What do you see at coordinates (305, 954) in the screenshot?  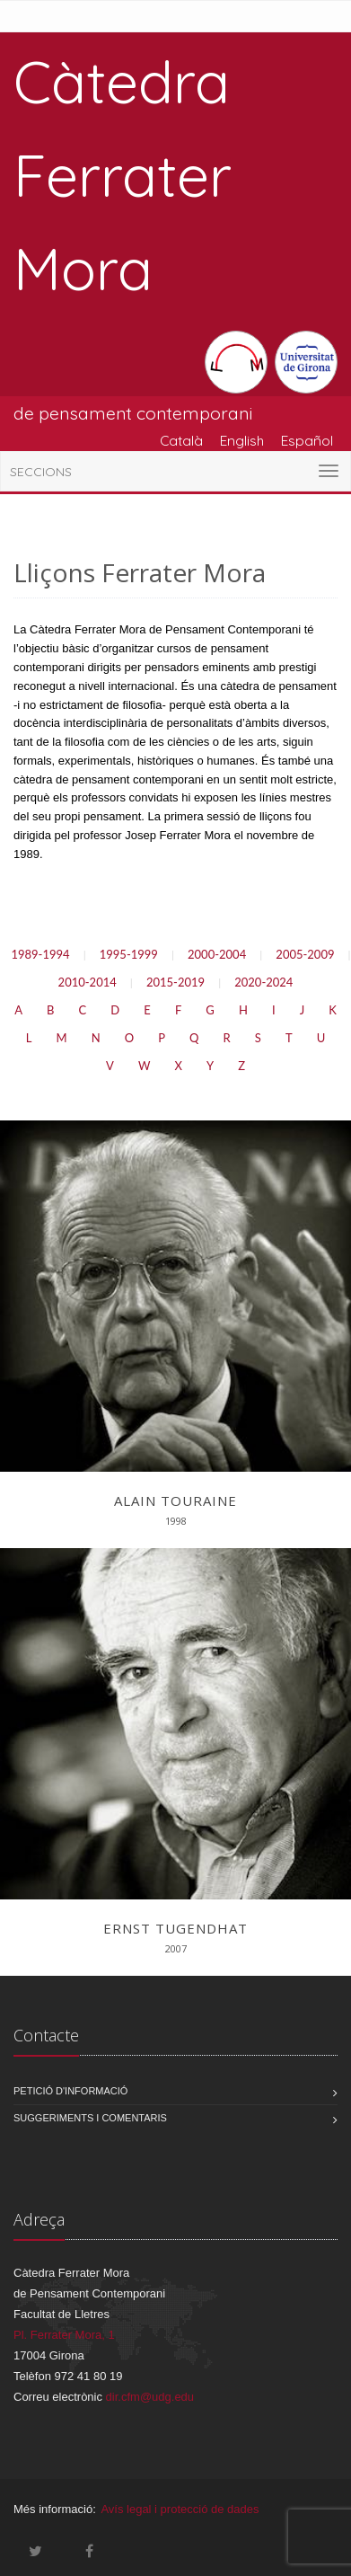 I see `2005-2009` at bounding box center [305, 954].